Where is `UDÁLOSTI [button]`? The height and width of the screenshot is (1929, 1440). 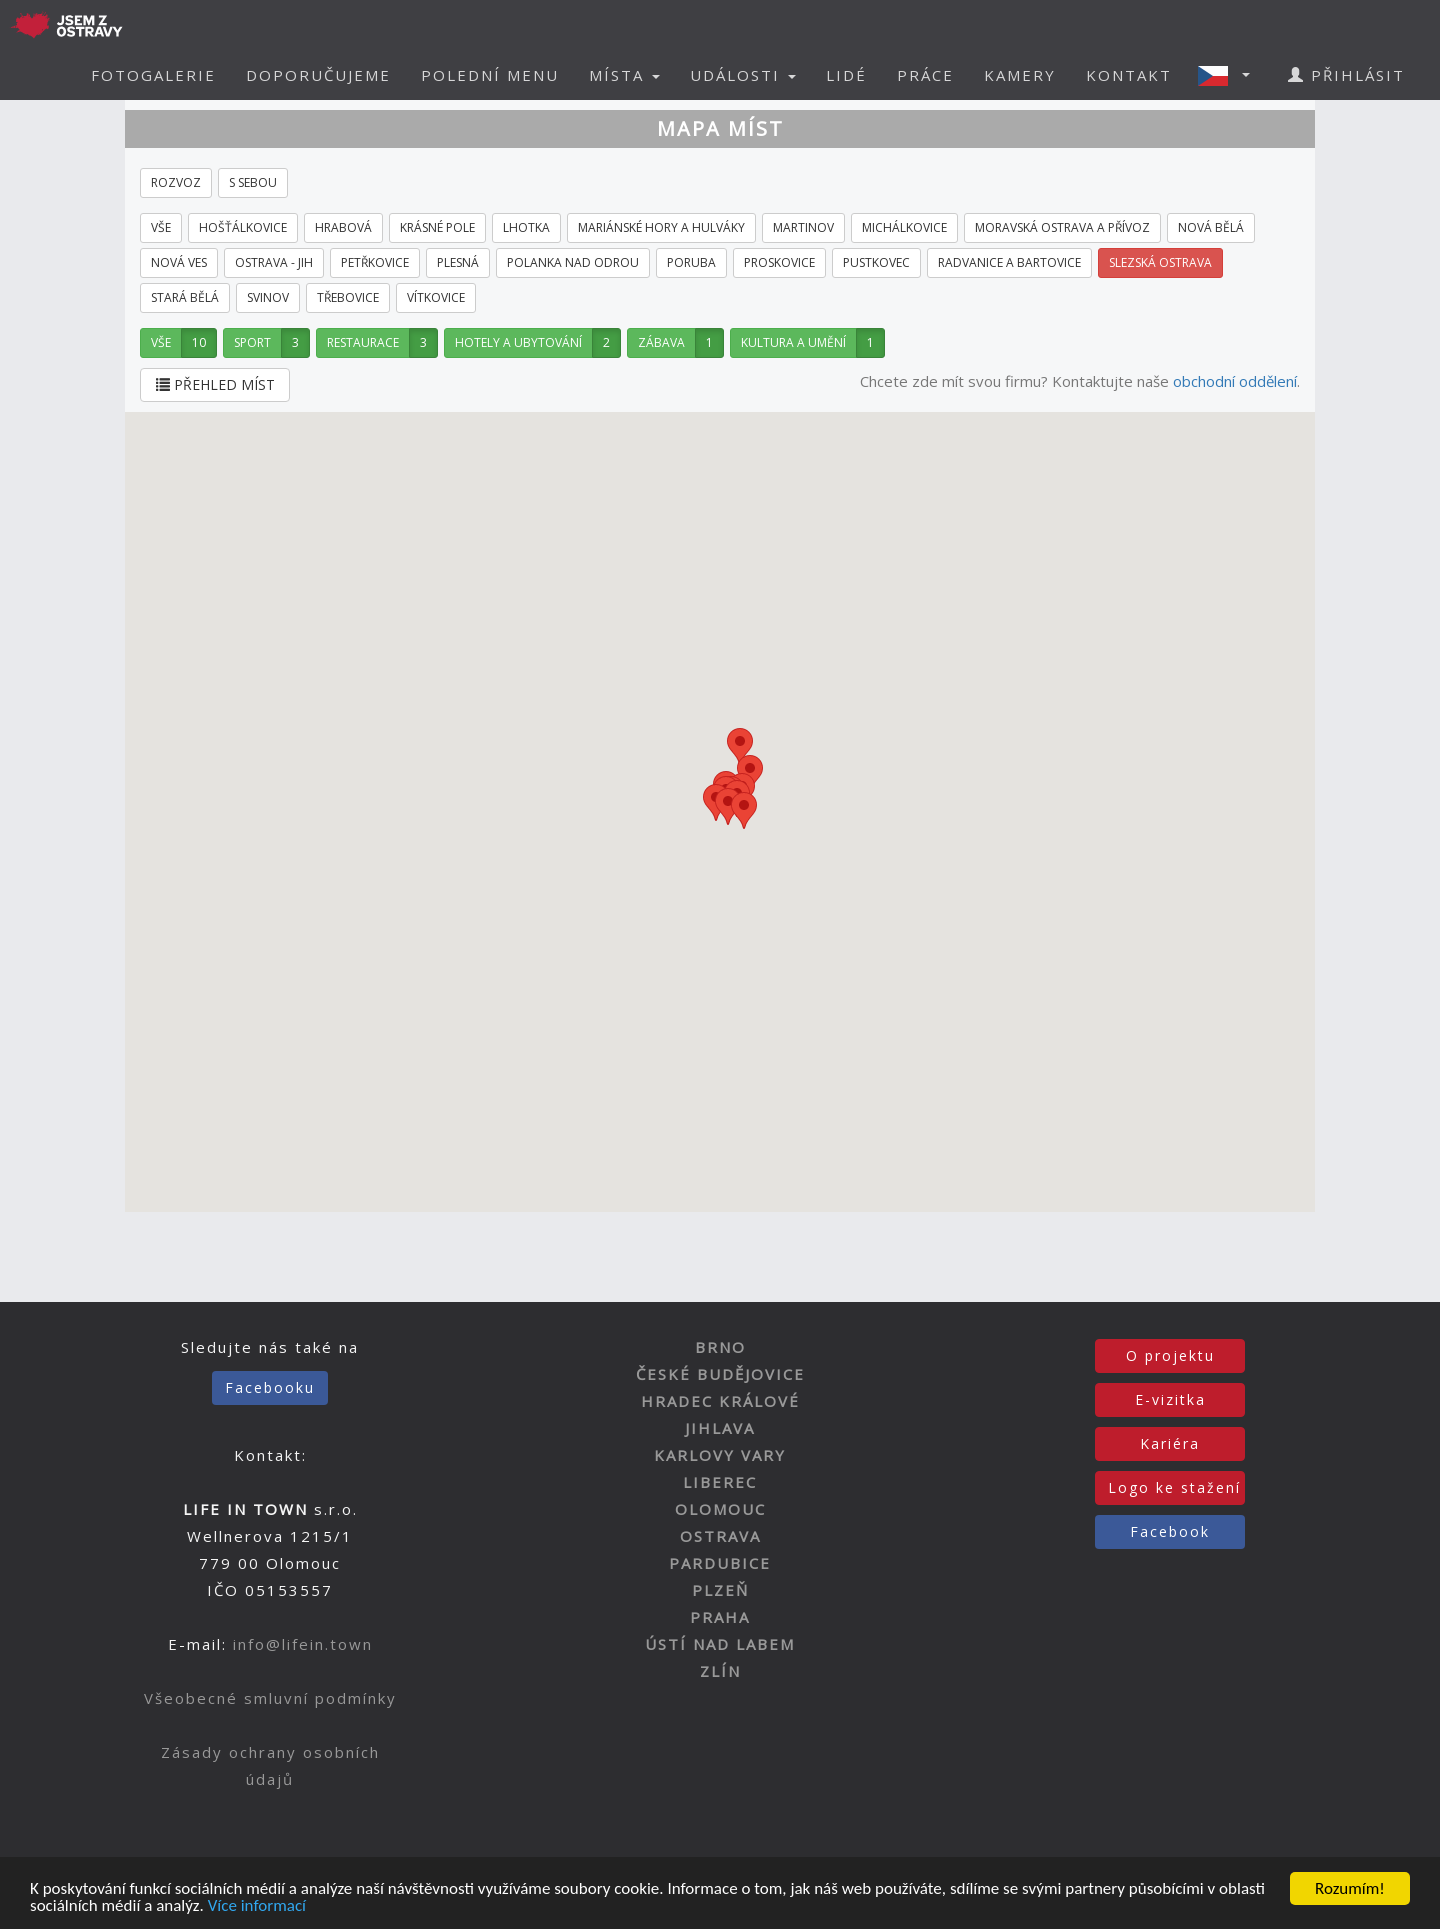
UDÁLOSTI [button] is located at coordinates (743, 75).